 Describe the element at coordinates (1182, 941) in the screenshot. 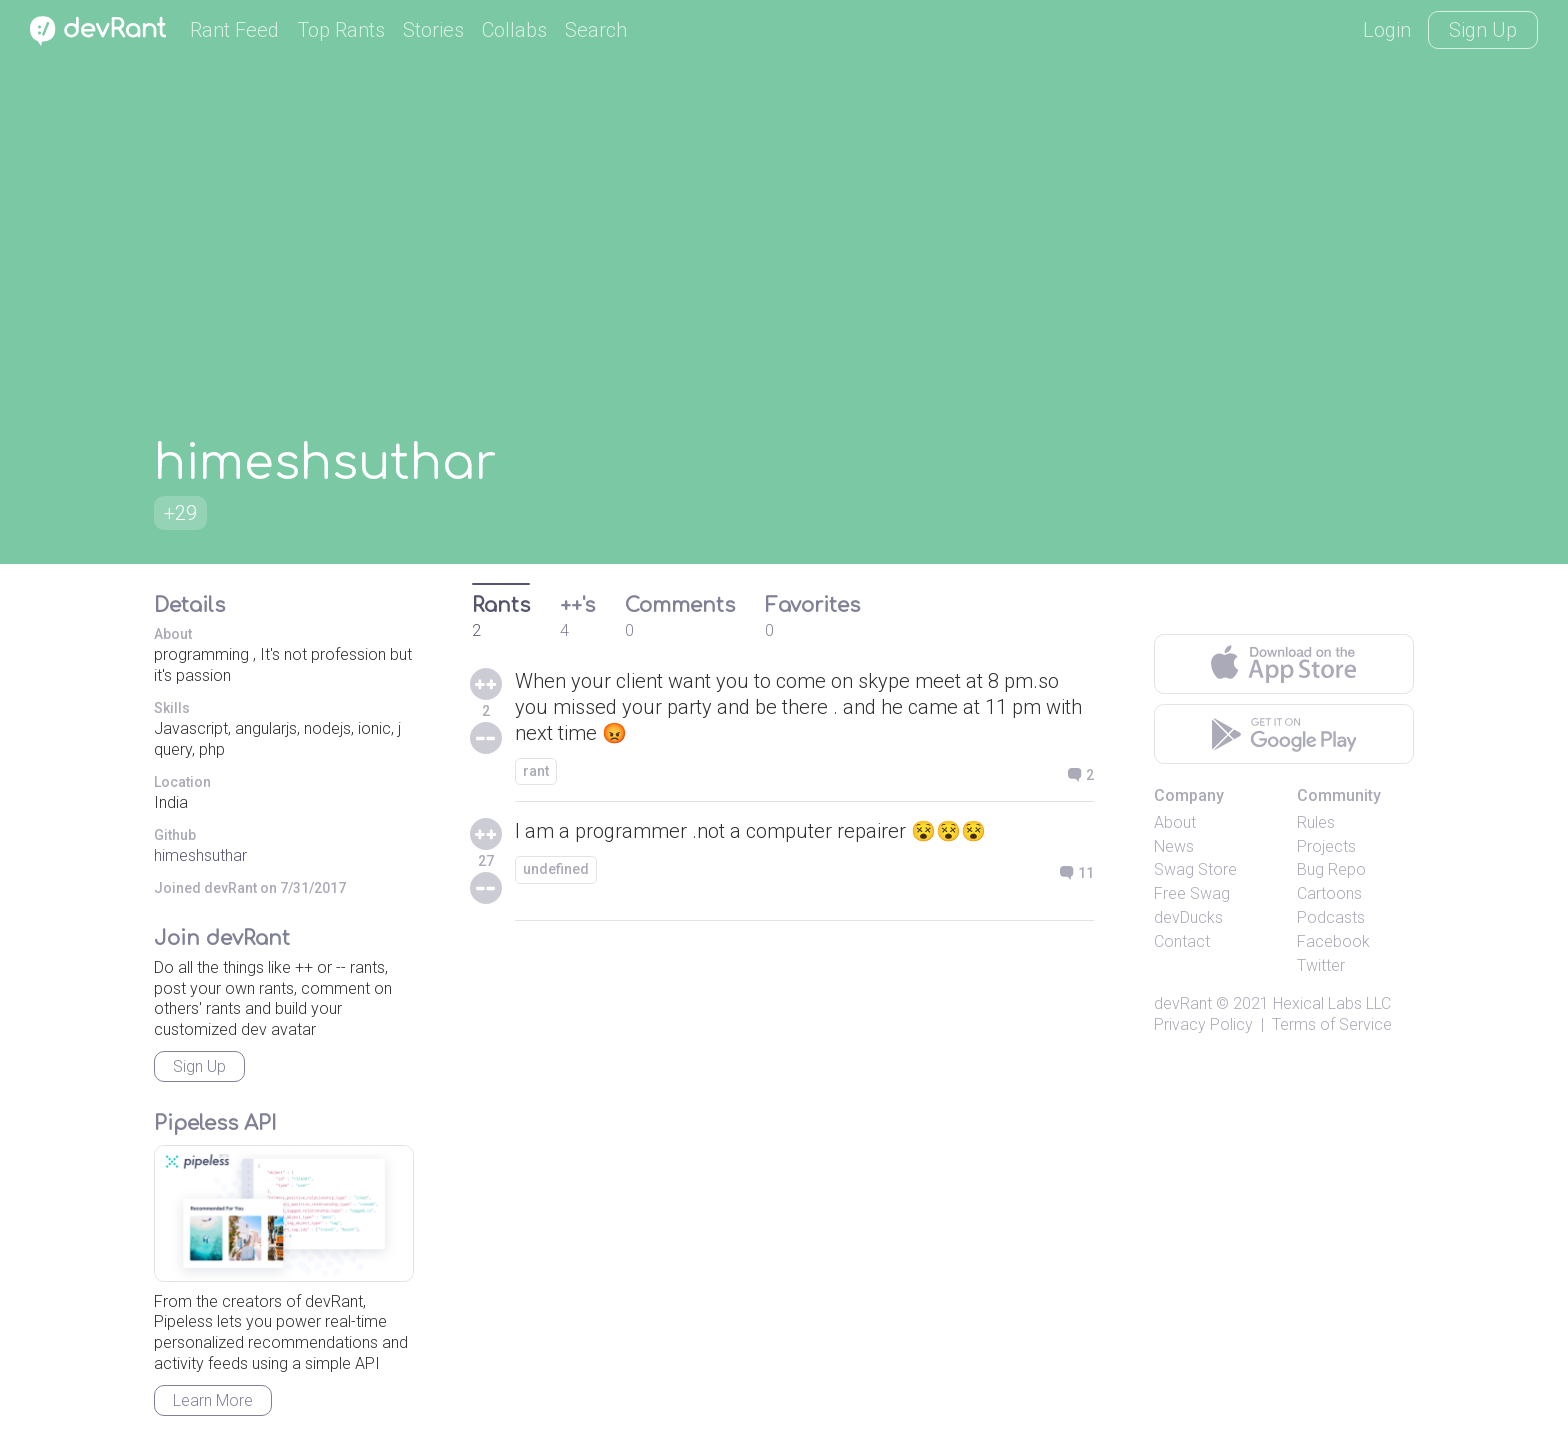

I see `Contact` at that location.